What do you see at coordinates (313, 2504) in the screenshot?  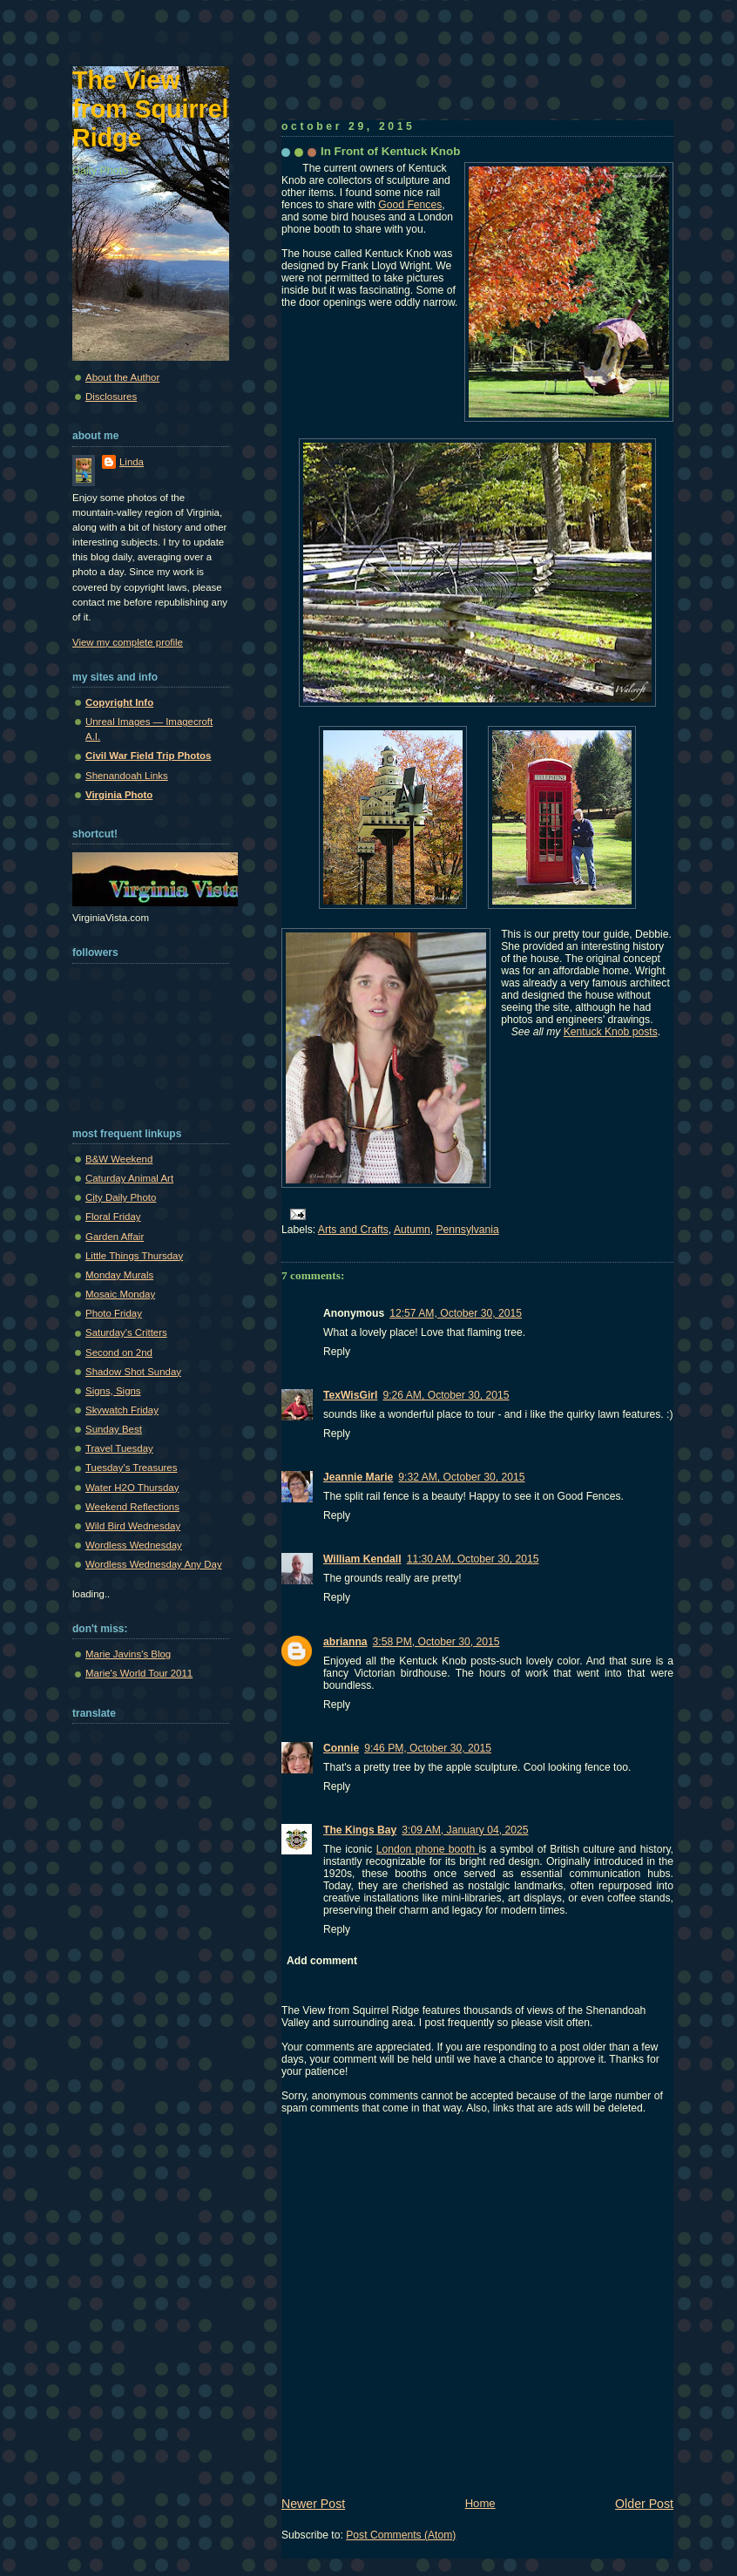 I see `Newer Post` at bounding box center [313, 2504].